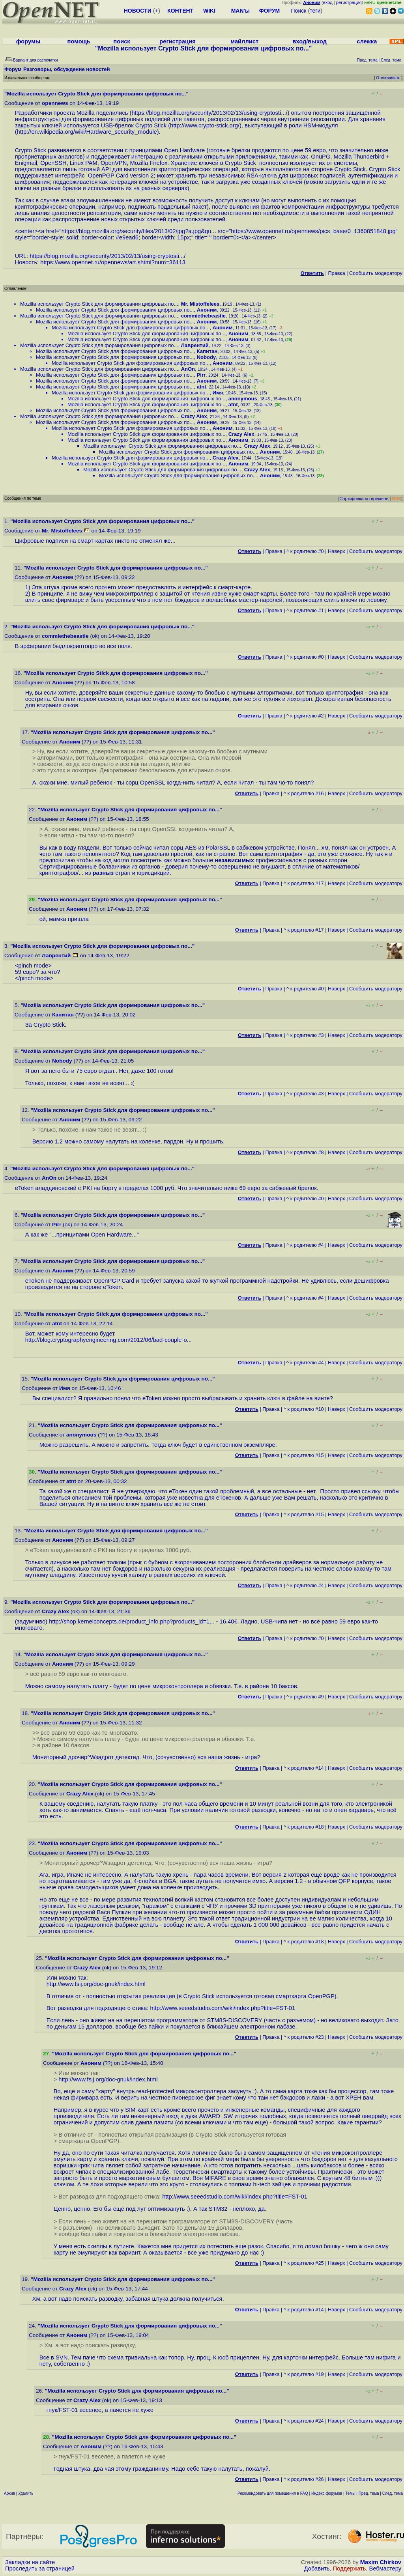  Describe the element at coordinates (112, 262) in the screenshot. I see `https://www.opennet.ru/opennews/art.shtml?num=36113` at that location.